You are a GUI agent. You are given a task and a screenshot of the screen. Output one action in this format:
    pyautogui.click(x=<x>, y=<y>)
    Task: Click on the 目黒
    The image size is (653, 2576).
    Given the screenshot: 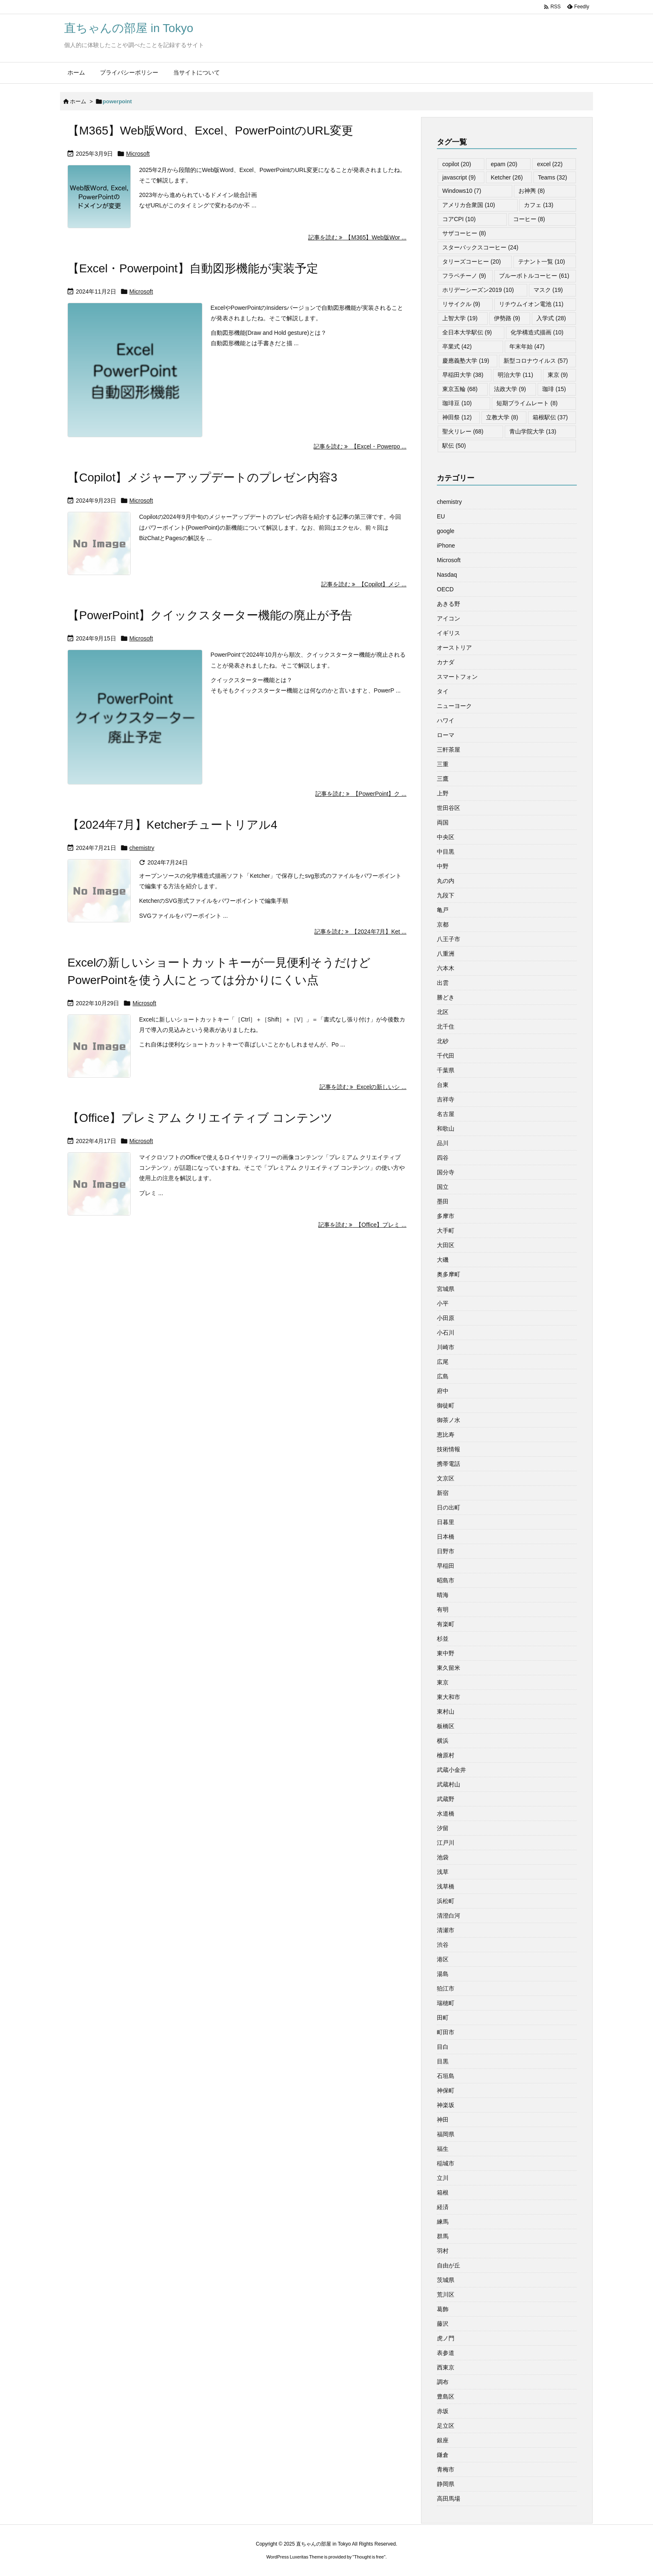 What is the action you would take?
    pyautogui.click(x=443, y=2061)
    